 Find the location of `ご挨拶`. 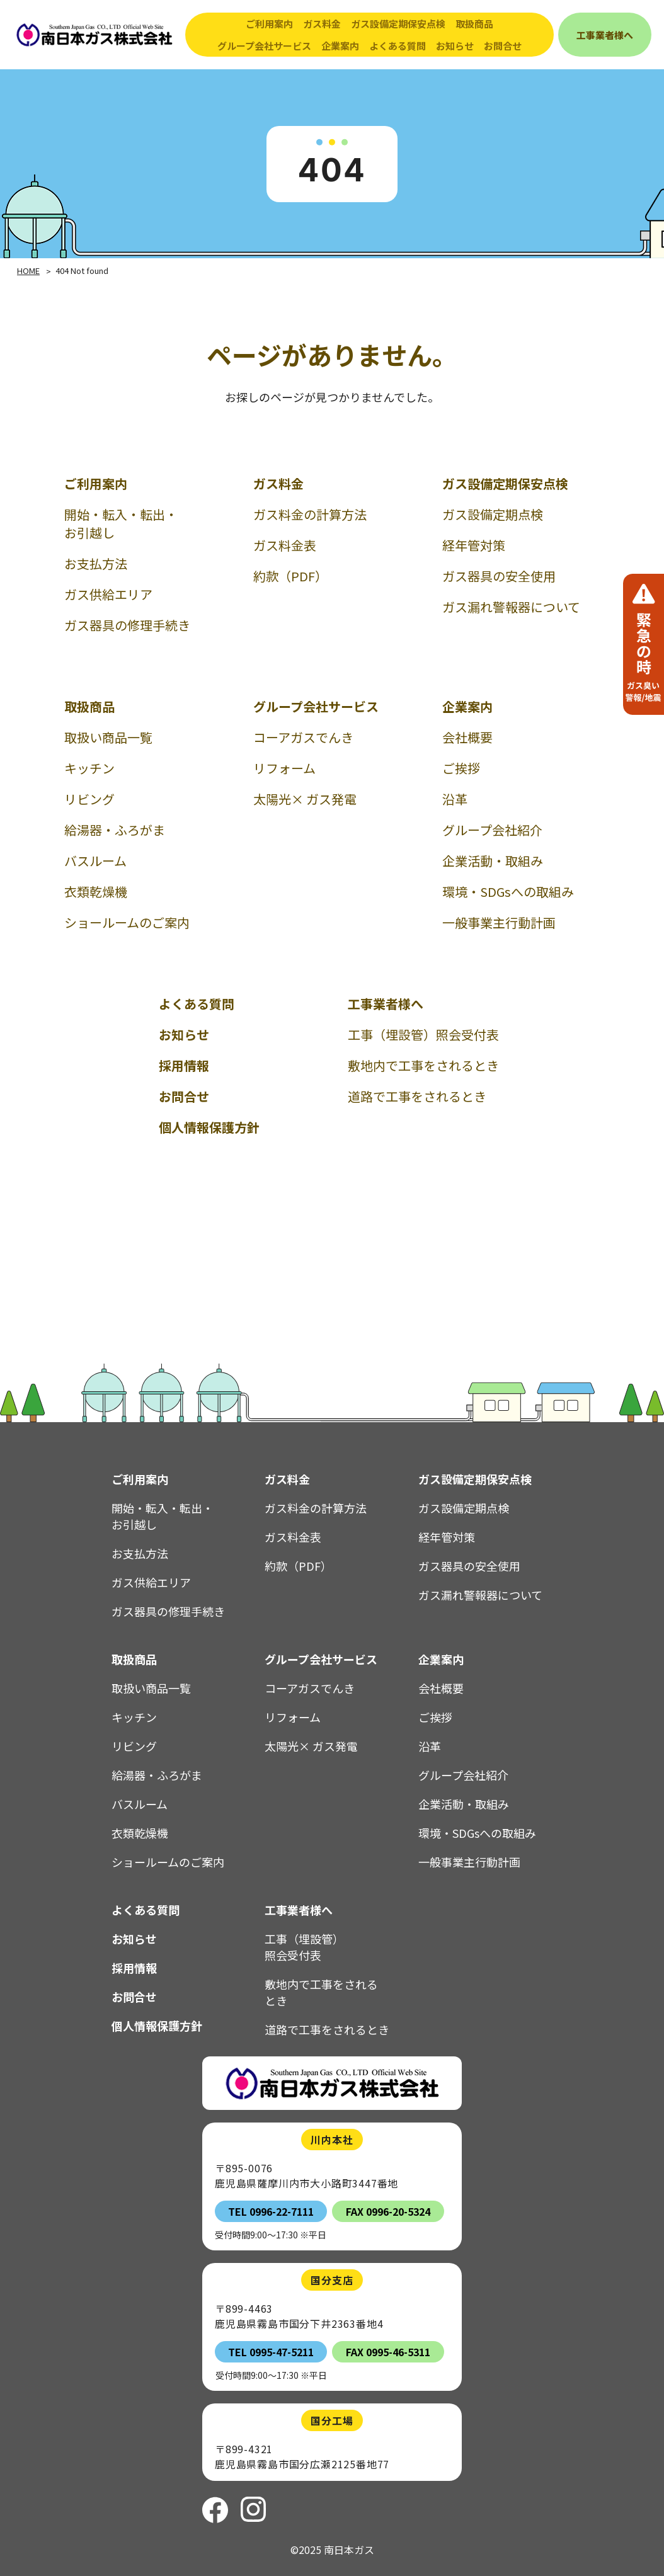

ご挨拶 is located at coordinates (461, 768).